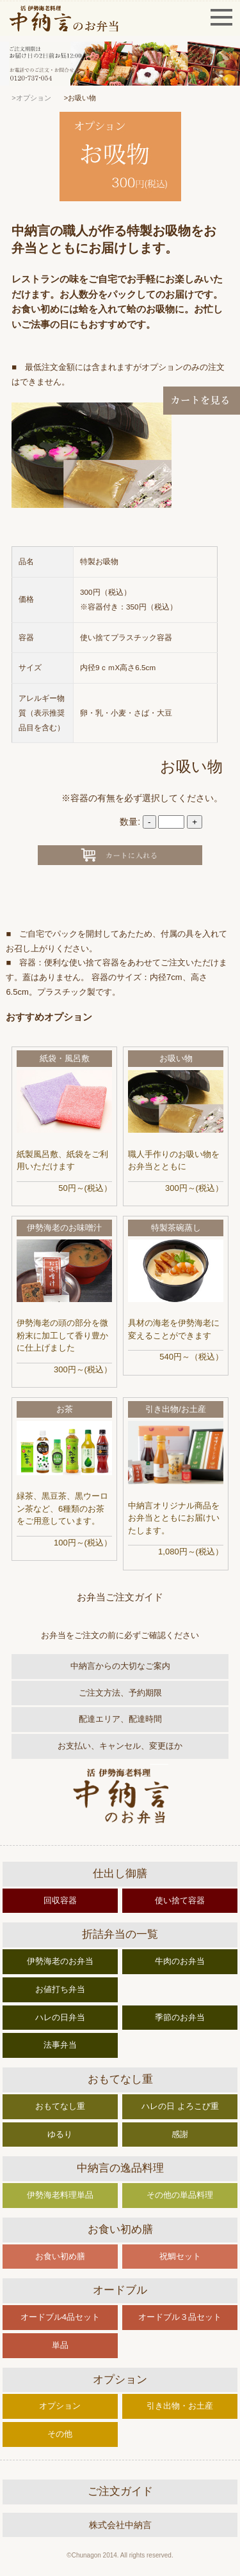 The image size is (240, 2576). Describe the element at coordinates (64, 1409) in the screenshot. I see `お茶` at that location.